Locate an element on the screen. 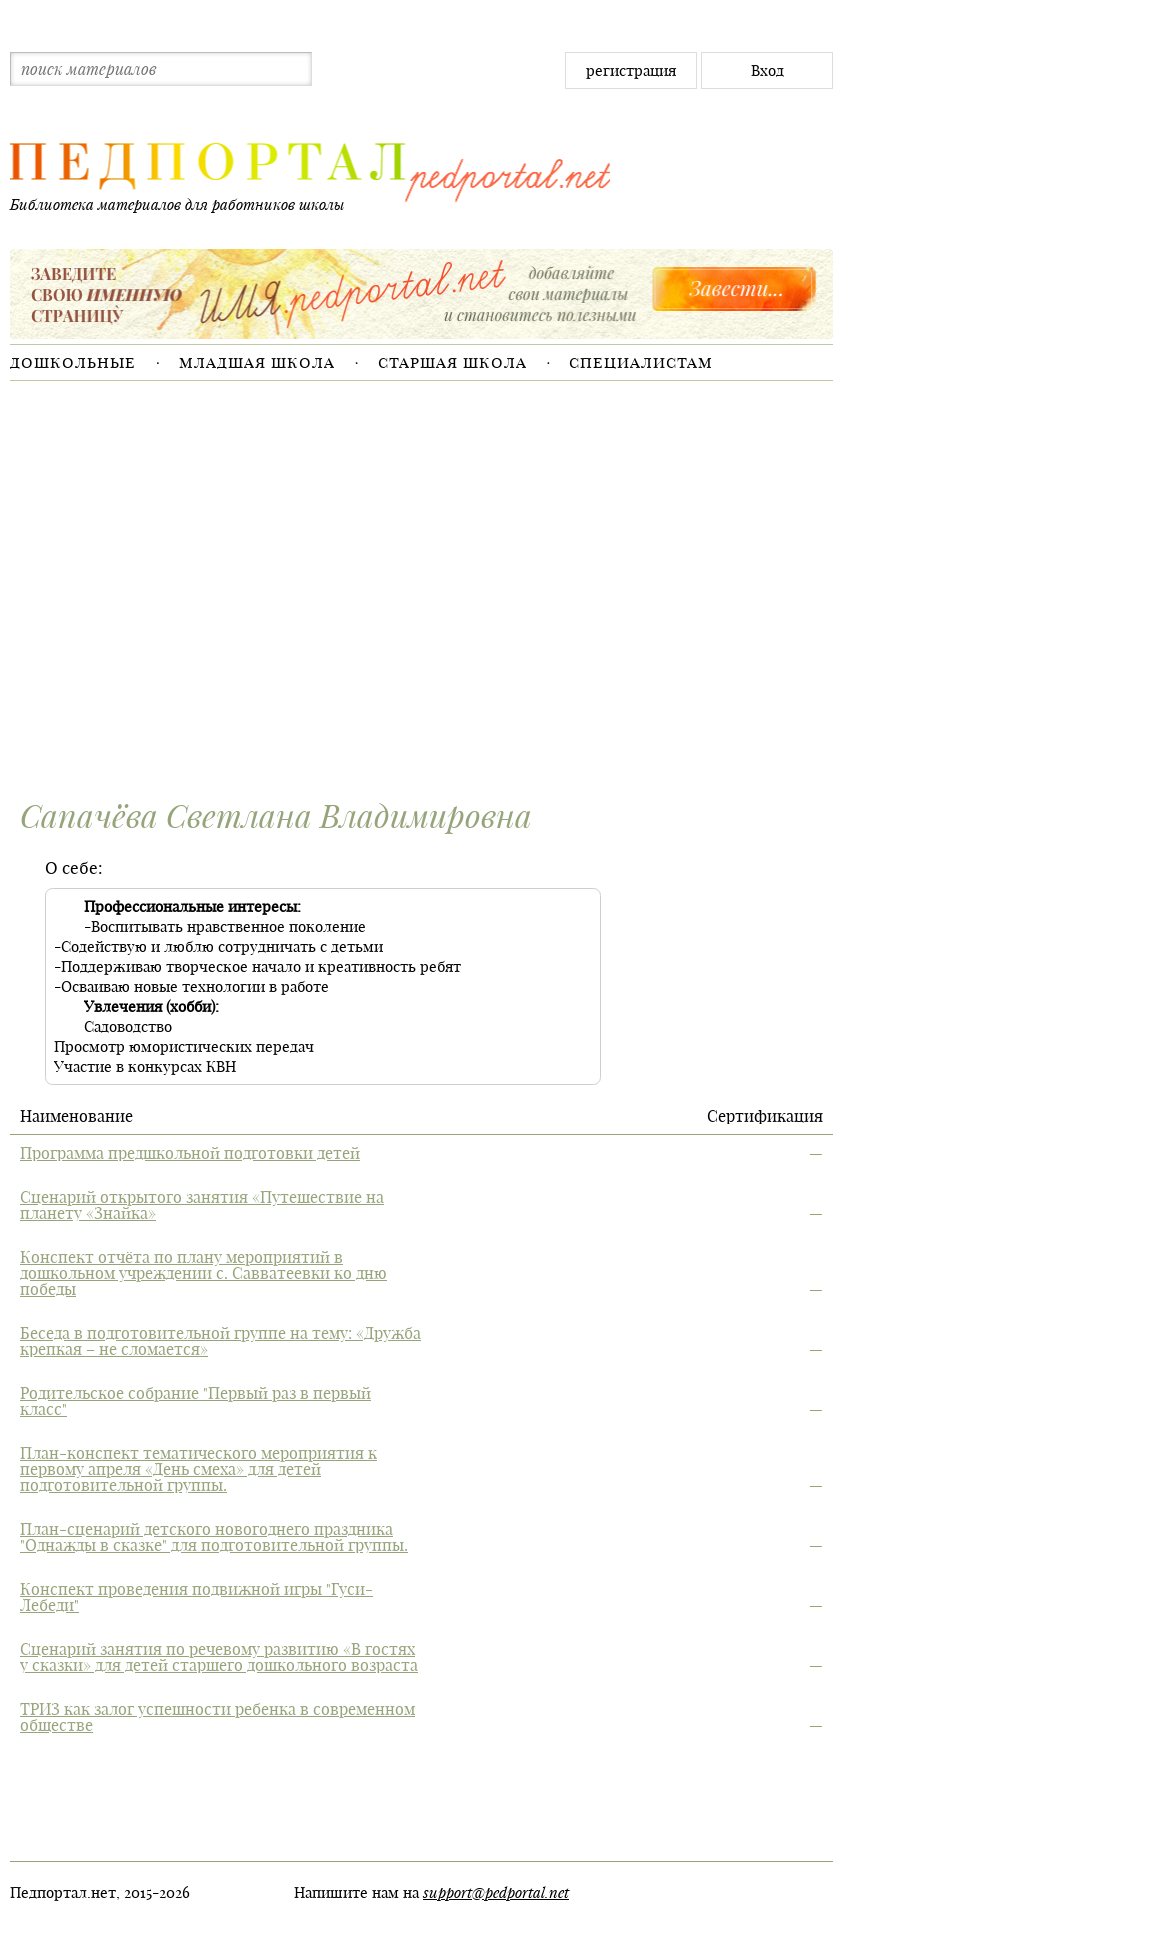 The image size is (1153, 1941). План-сценарий детского новогоднего праздника "Однажды в сказке" для подготовительной группы. is located at coordinates (214, 1537).